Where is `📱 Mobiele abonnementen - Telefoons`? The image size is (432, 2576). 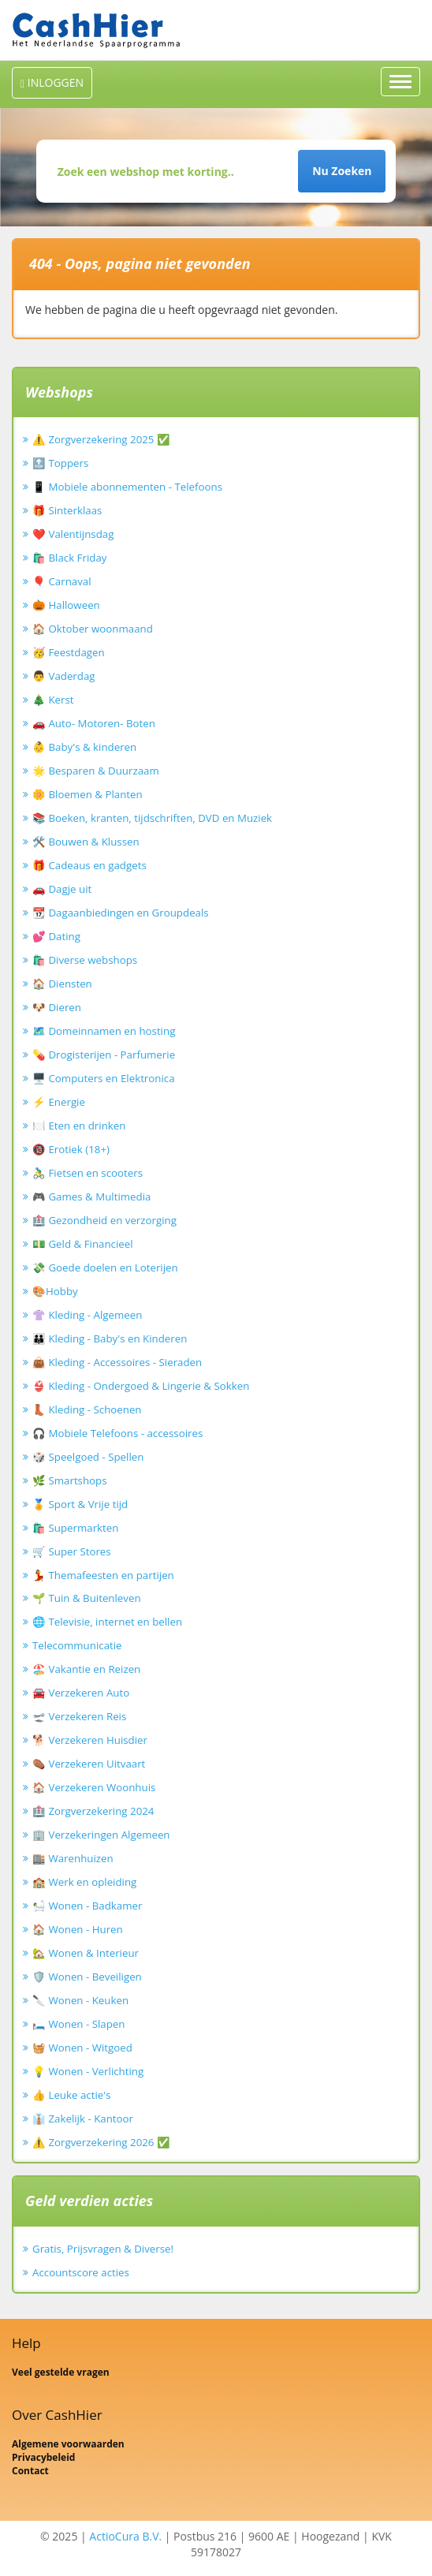 📱 Mobiele abonnementen - Telefoons is located at coordinates (127, 487).